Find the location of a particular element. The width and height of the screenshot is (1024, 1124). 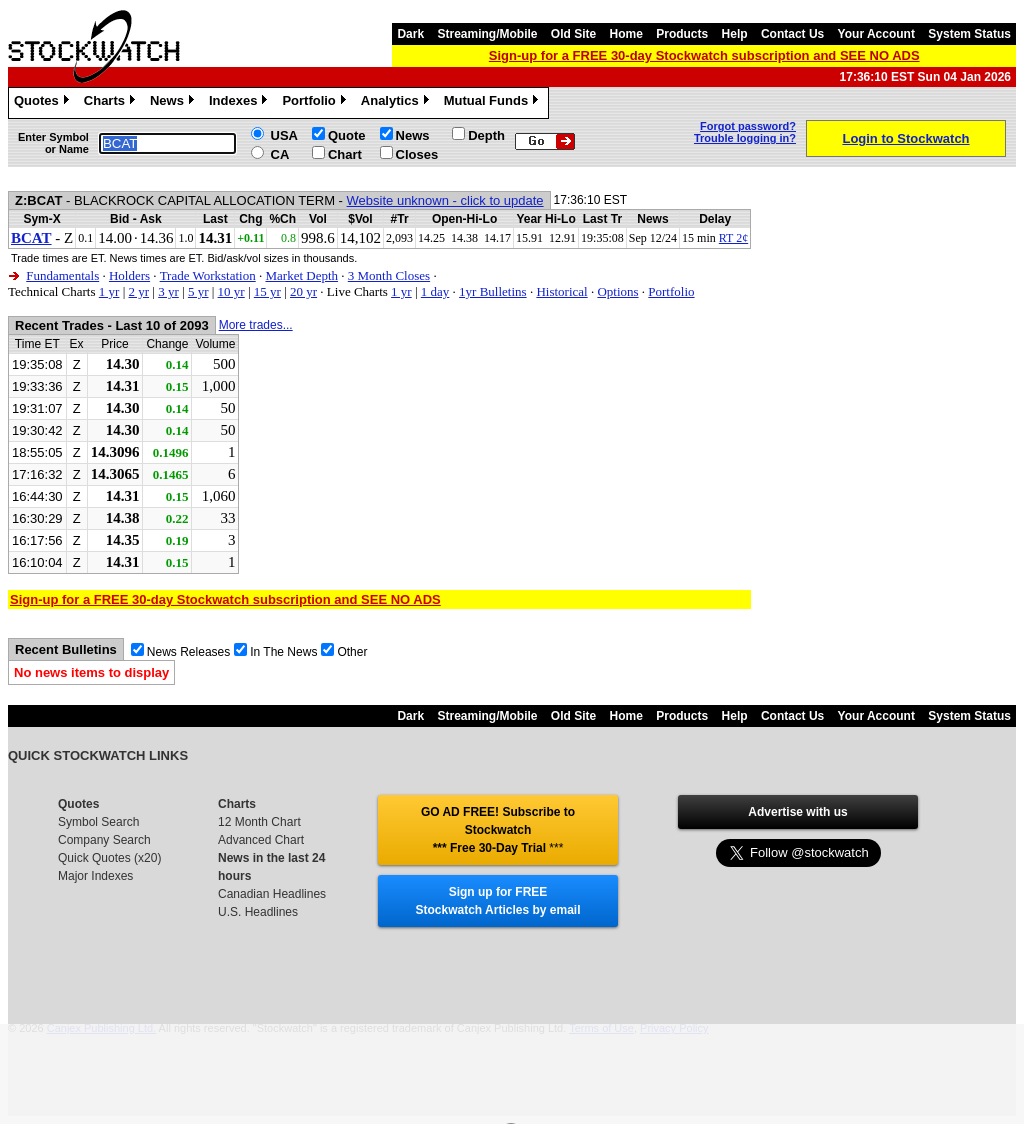

Sign-up for a FREE 30-day Stockwatch subscription and SEE NO ADS is located at coordinates (704, 55).